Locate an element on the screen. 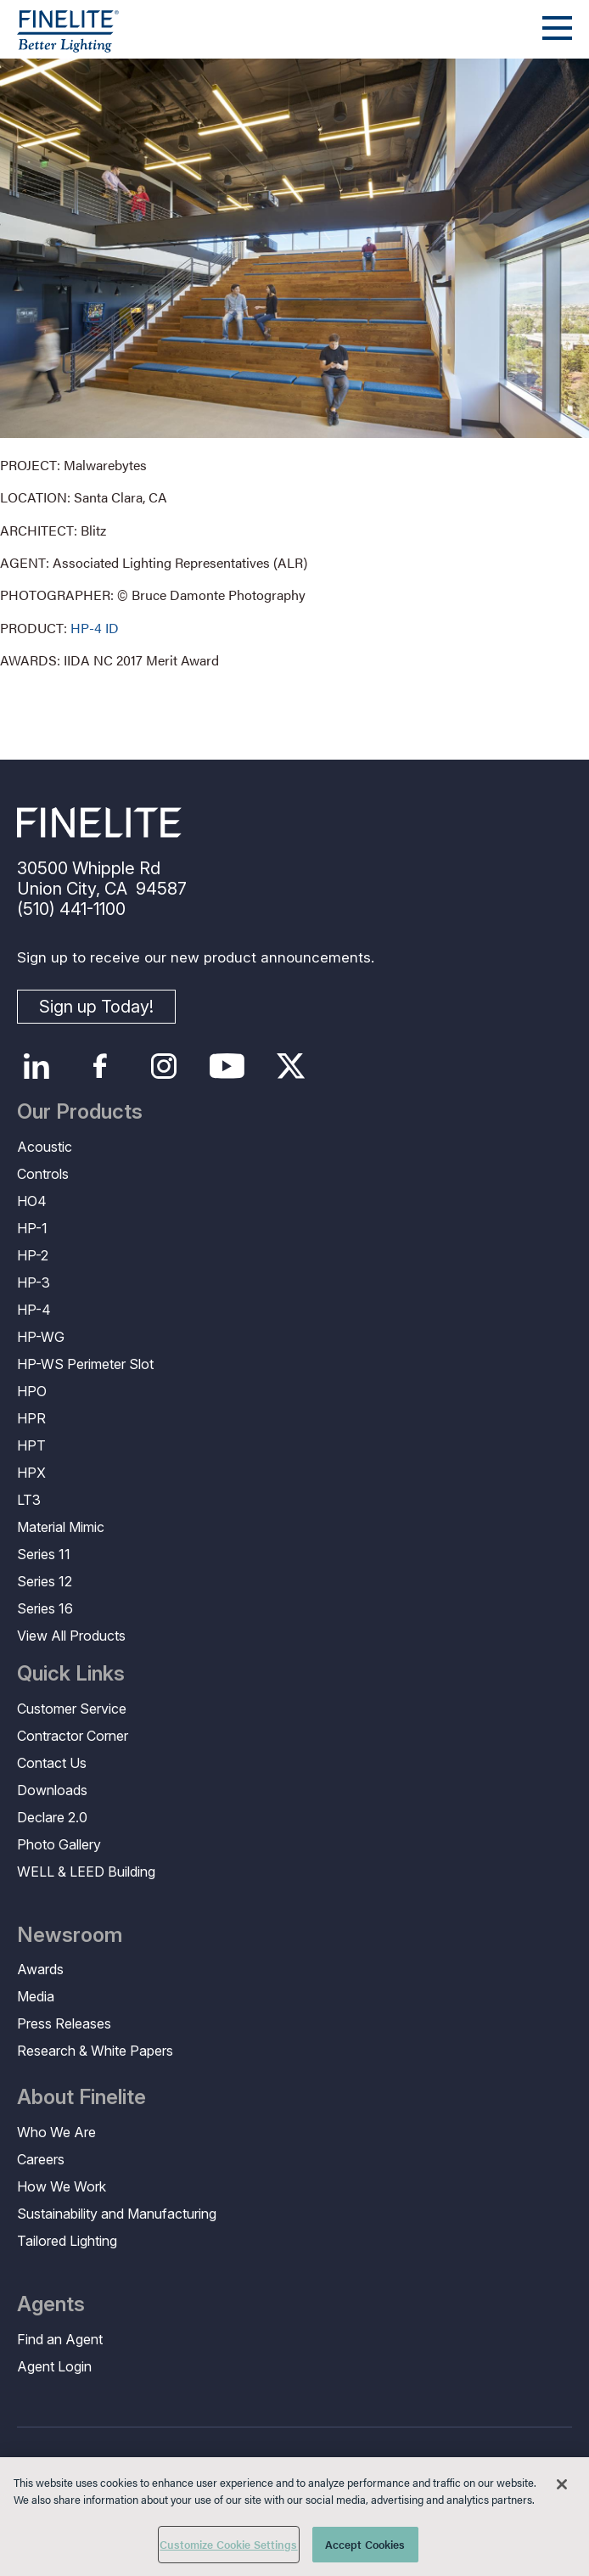  Awards is located at coordinates (40, 1969).